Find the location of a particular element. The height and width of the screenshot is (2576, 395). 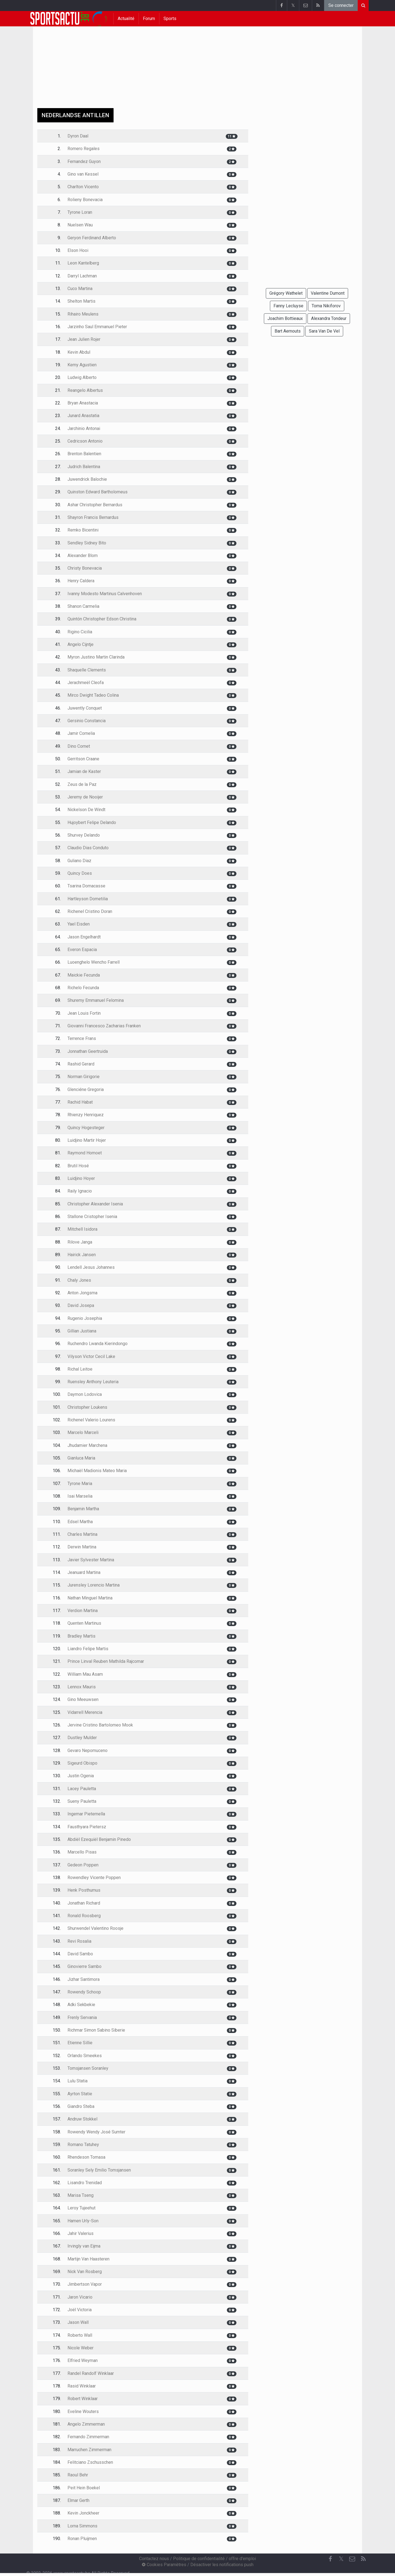

Marruchen Zimmerman is located at coordinates (89, 2449).